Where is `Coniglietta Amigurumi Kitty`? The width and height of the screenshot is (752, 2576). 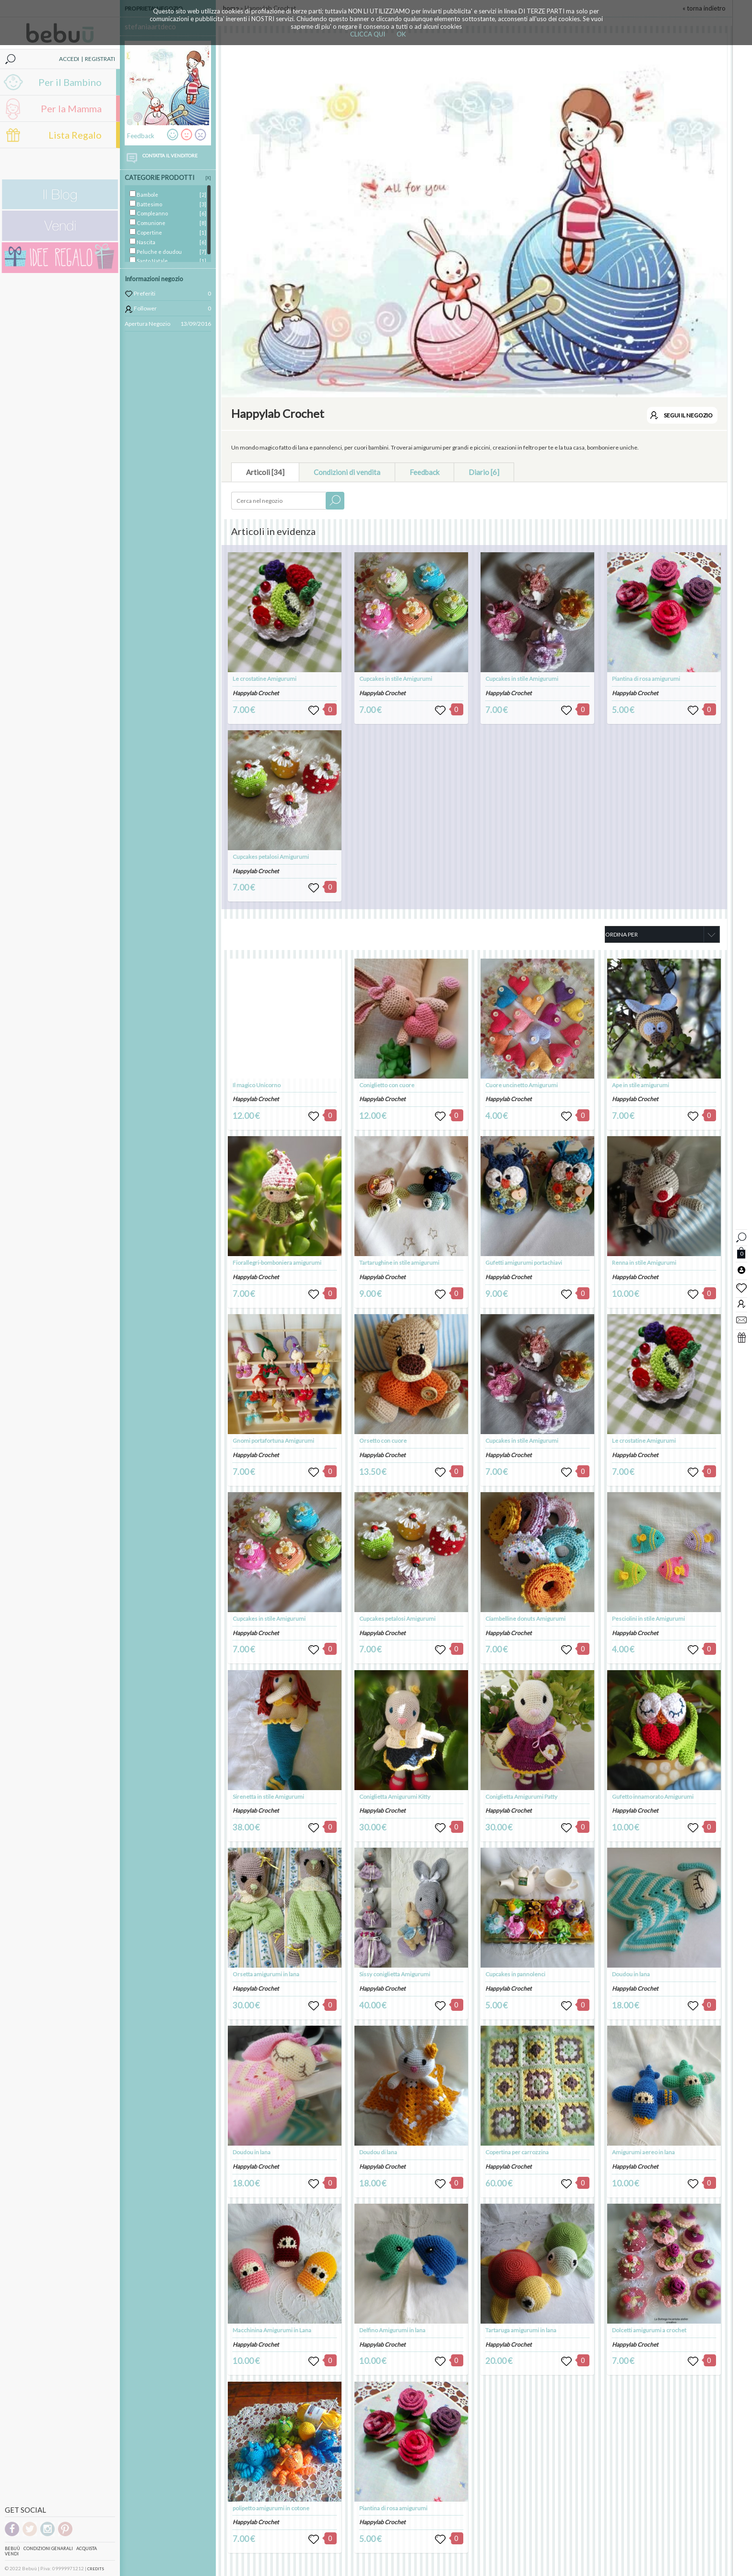 Coniglietta Amigurumi Kitty is located at coordinates (394, 1796).